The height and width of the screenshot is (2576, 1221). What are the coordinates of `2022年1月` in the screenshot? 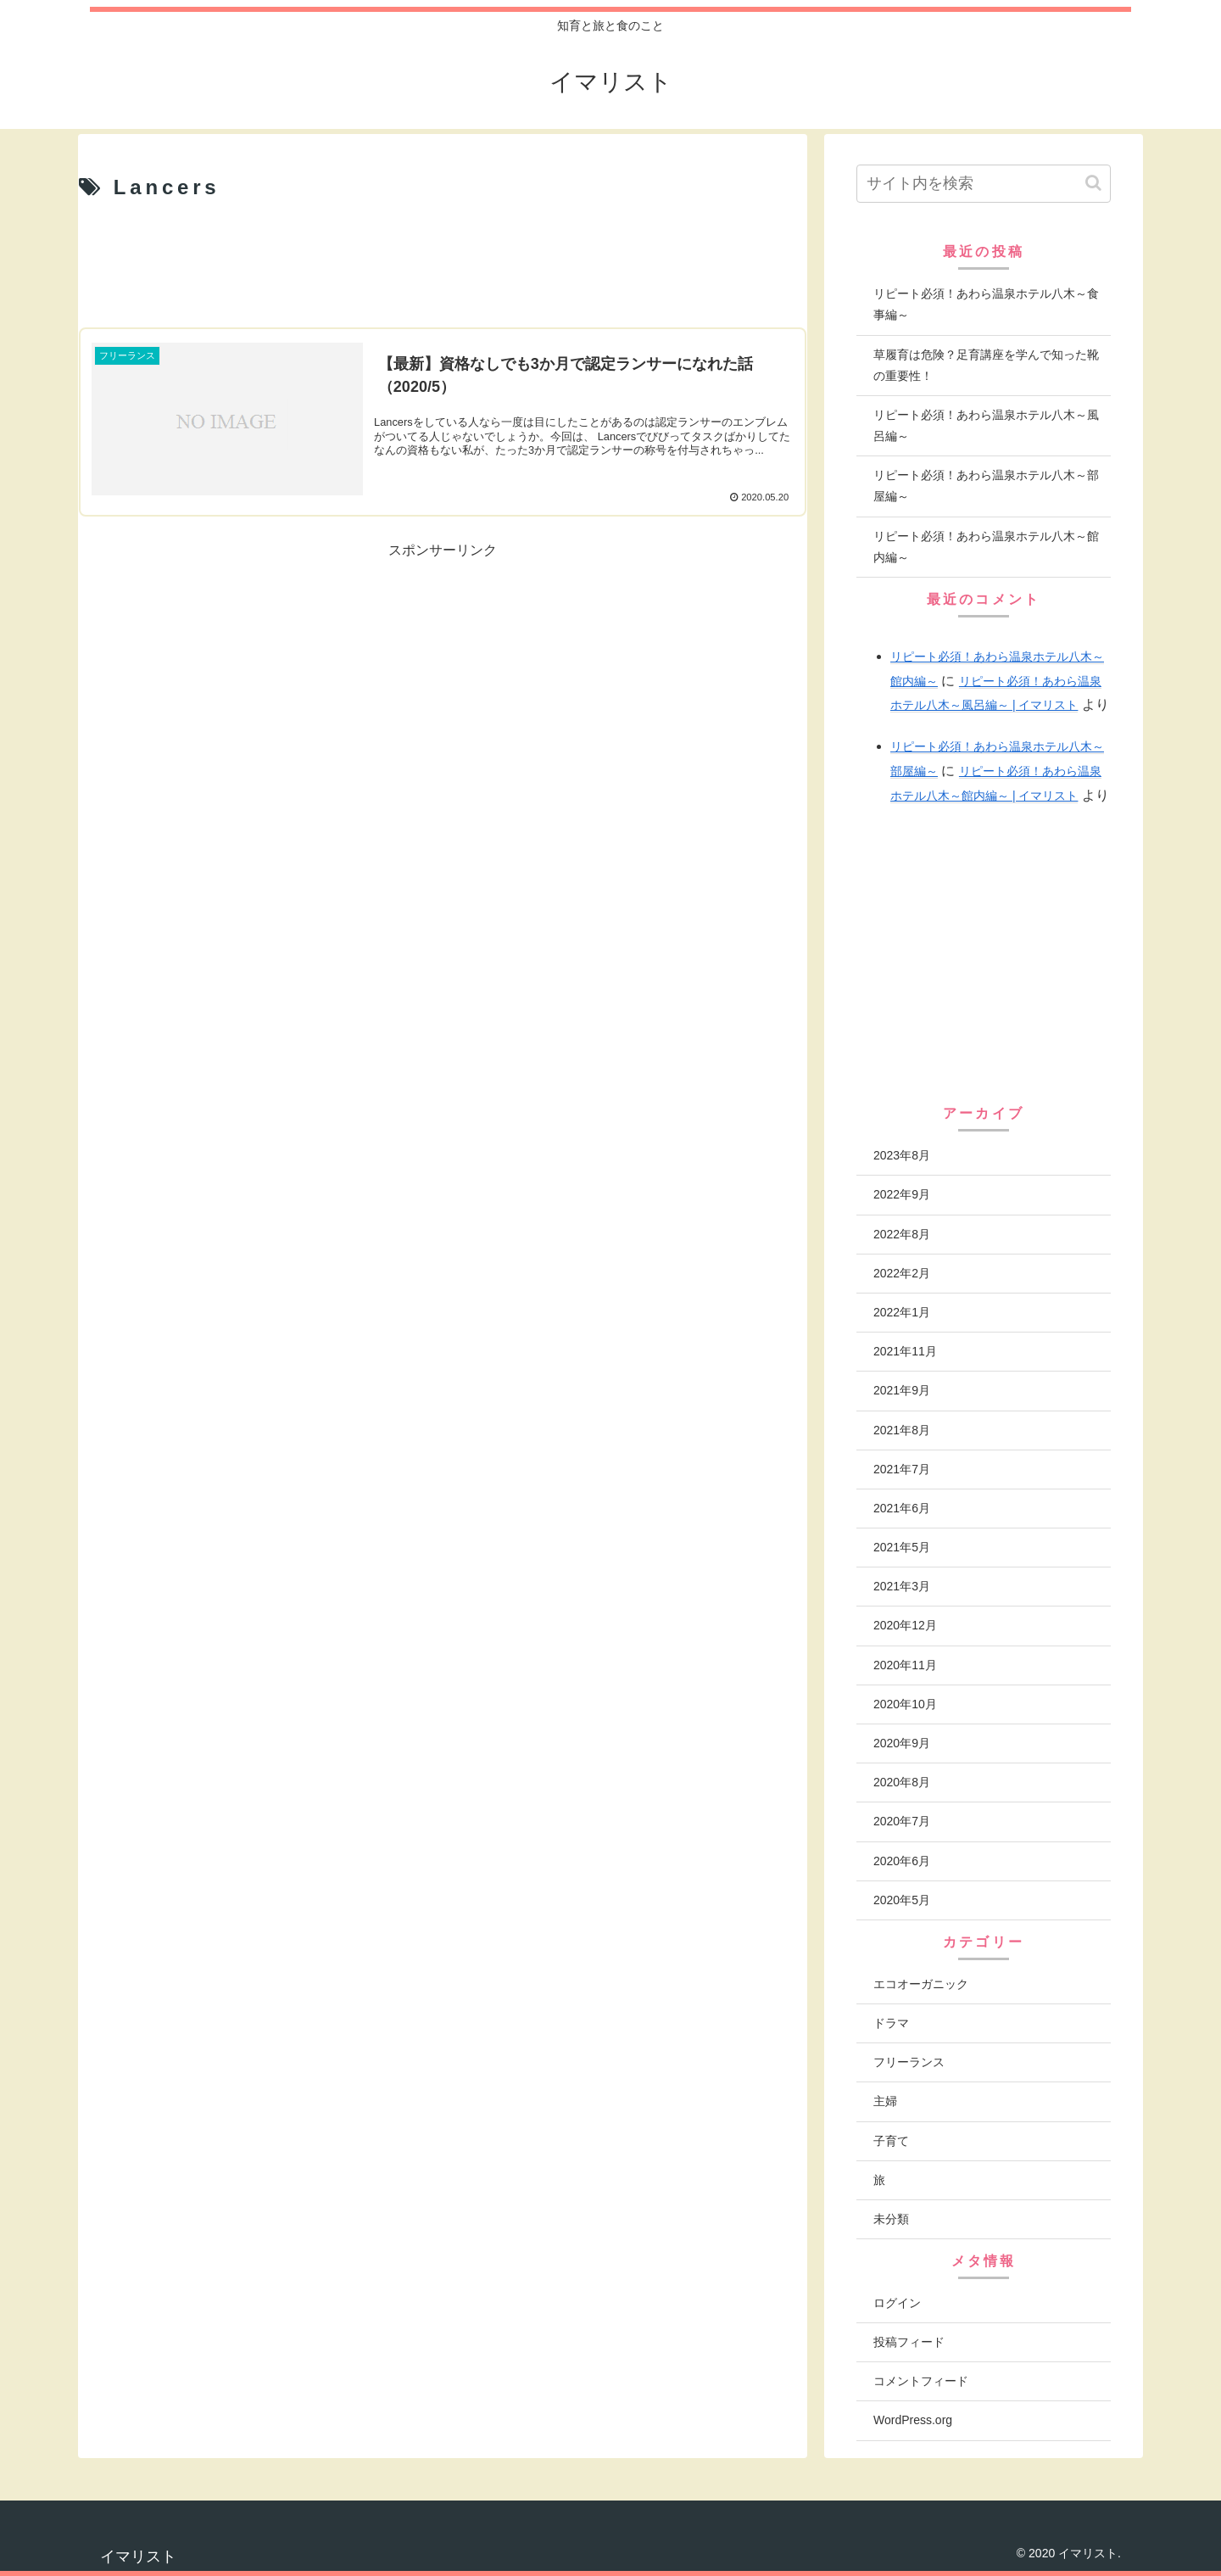 It's located at (901, 1312).